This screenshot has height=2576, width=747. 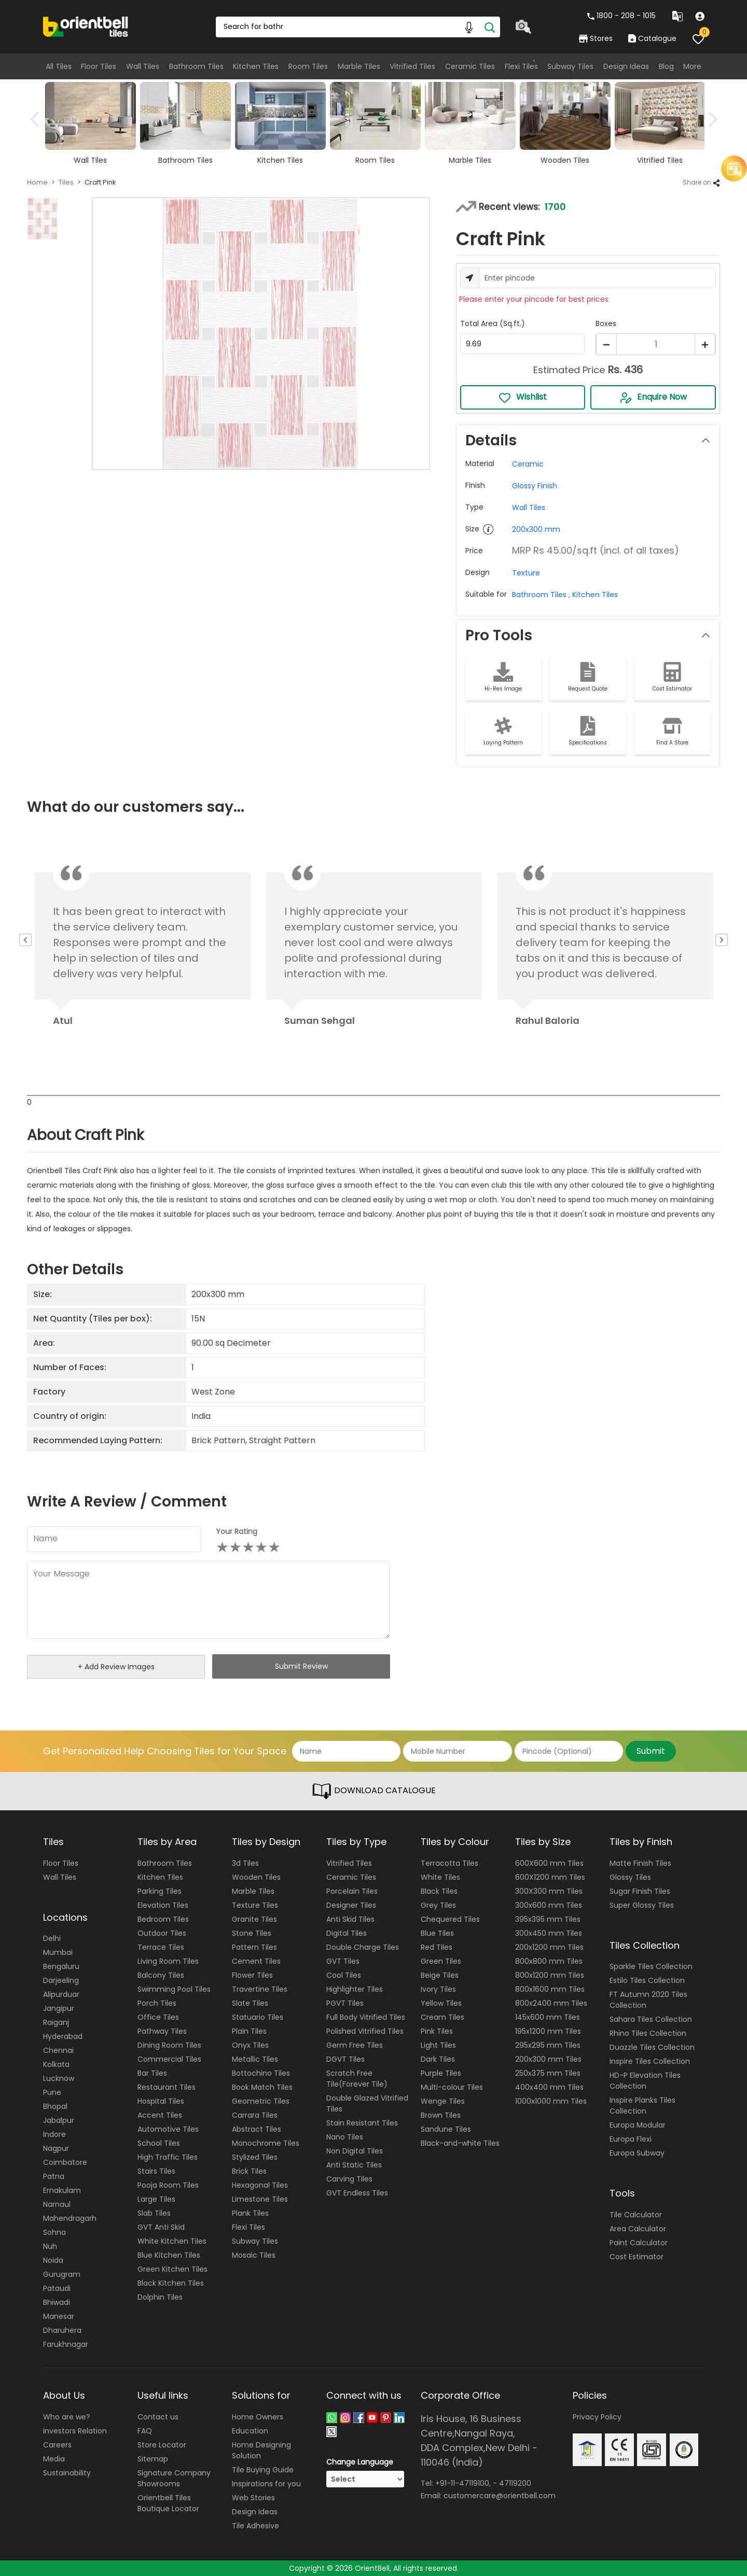 I want to click on Marble Tiles, so click(x=359, y=66).